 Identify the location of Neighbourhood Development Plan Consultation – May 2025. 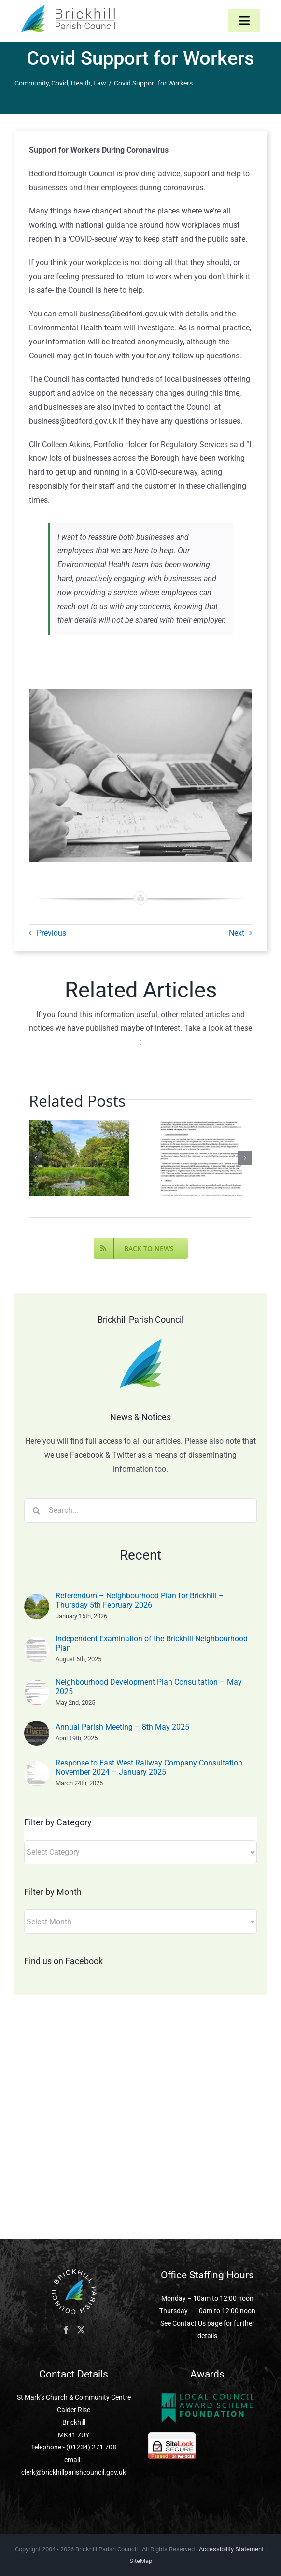
(149, 1687).